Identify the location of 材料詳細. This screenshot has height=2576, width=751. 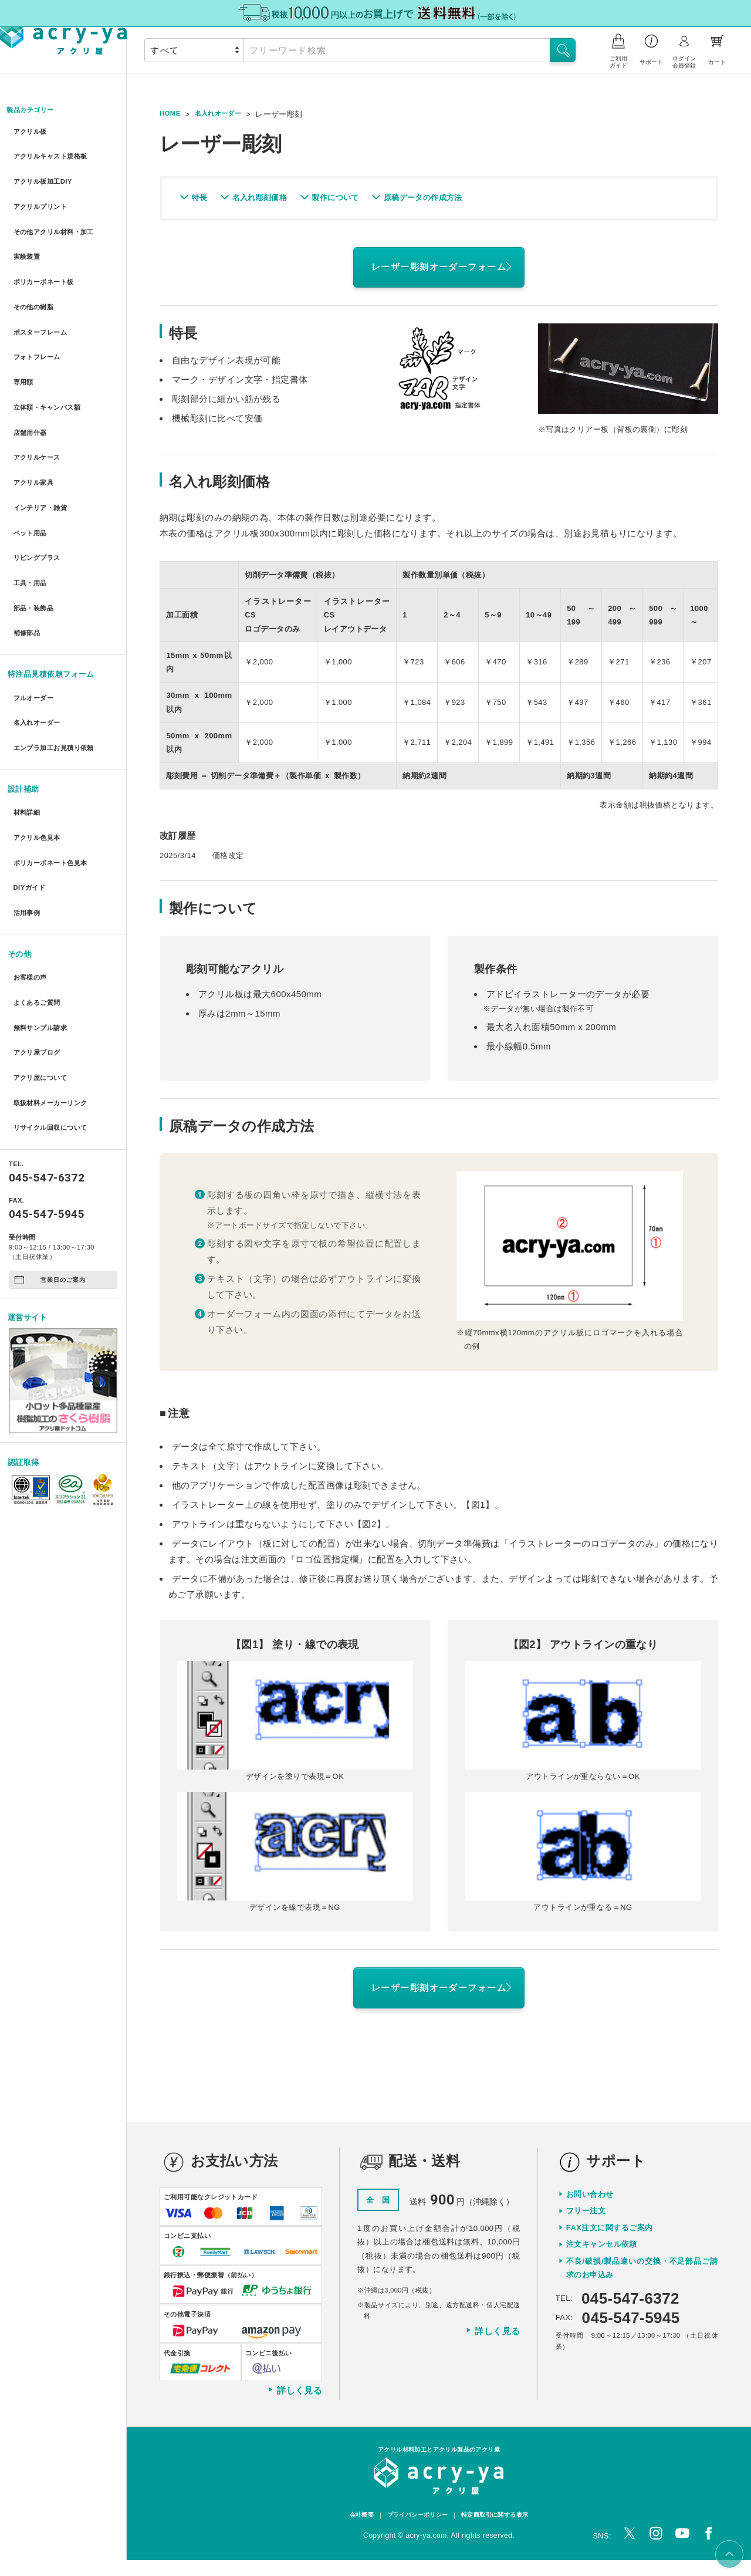
(27, 722).